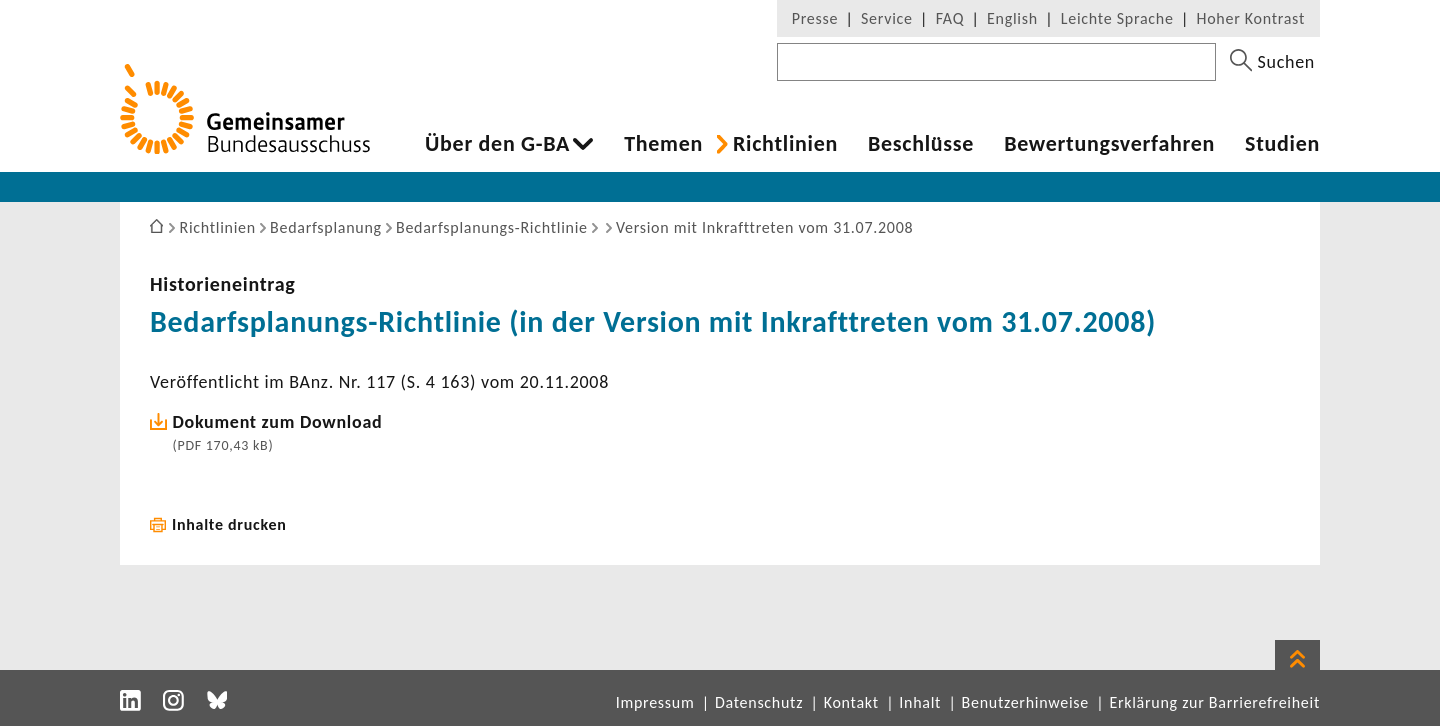 The height and width of the screenshot is (726, 1440). I want to click on Inhalte drucken, so click(229, 524).